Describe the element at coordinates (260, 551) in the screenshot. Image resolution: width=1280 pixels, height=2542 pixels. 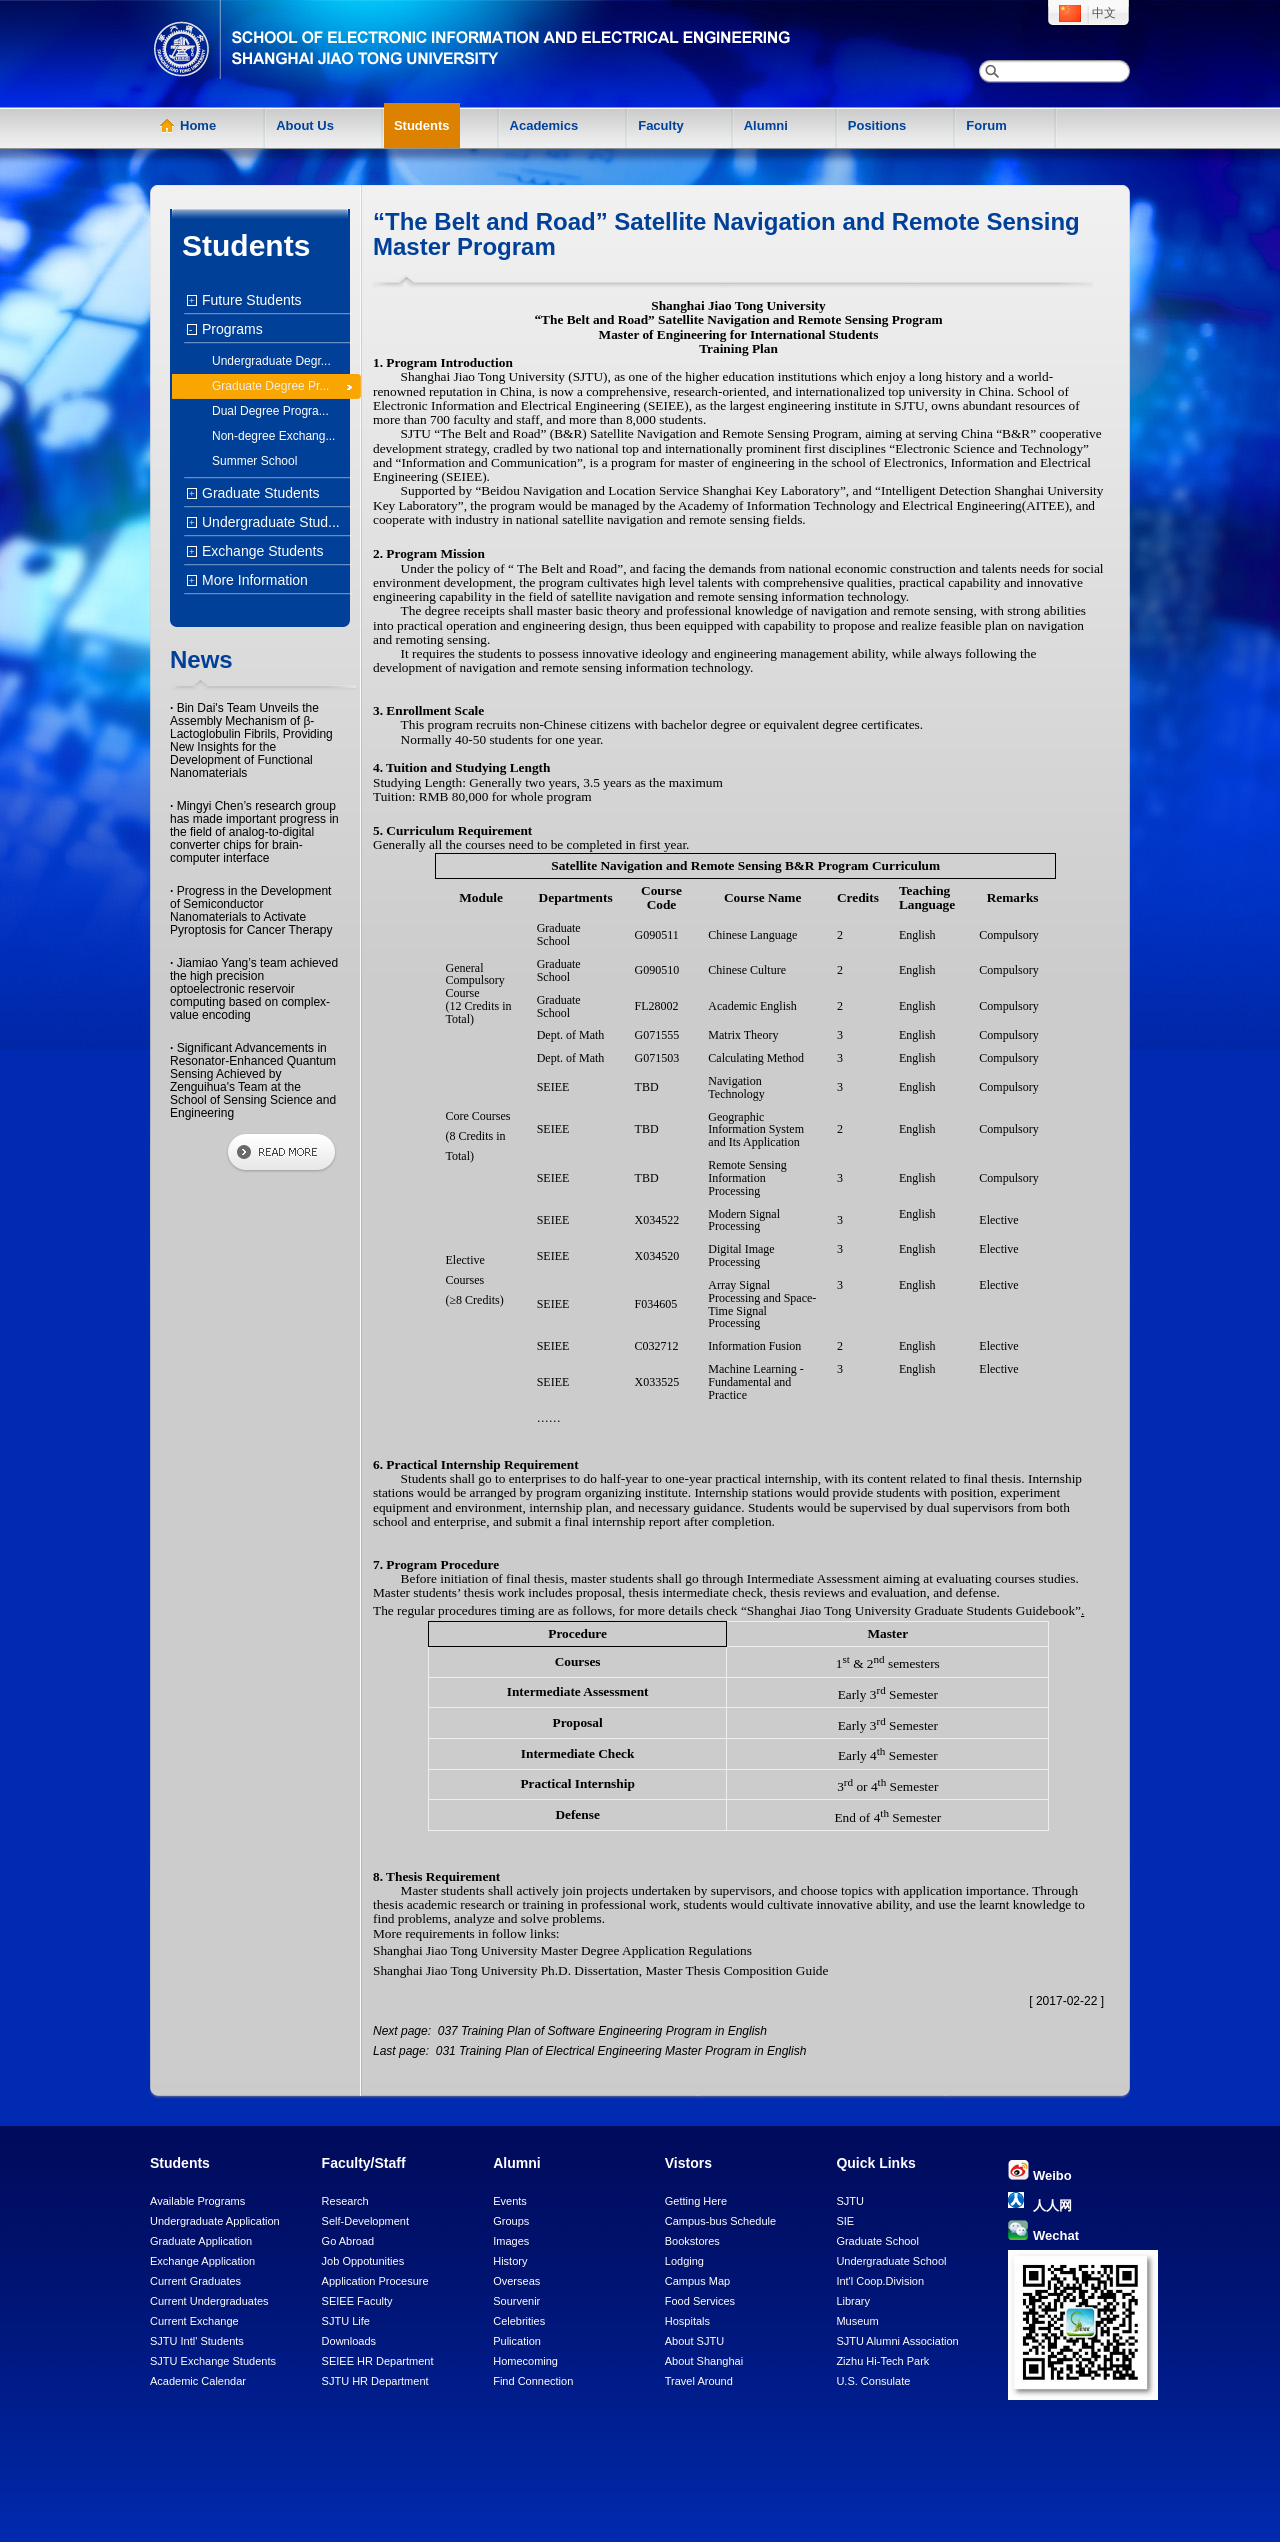
I see `Exchange Students` at that location.